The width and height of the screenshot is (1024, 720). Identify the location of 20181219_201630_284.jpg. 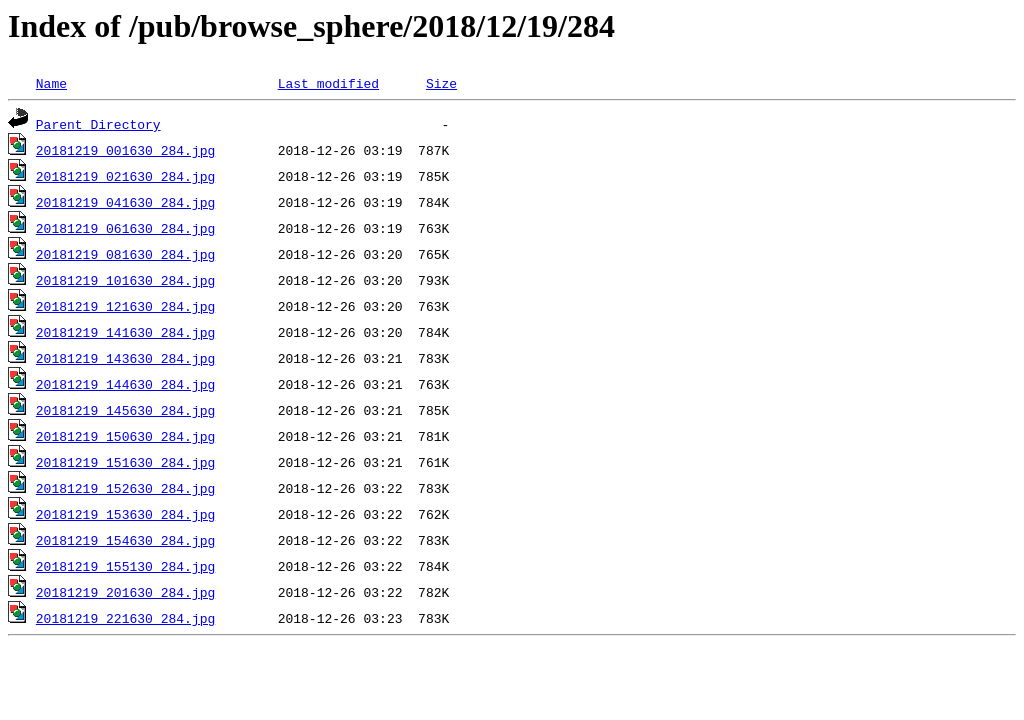
(125, 592).